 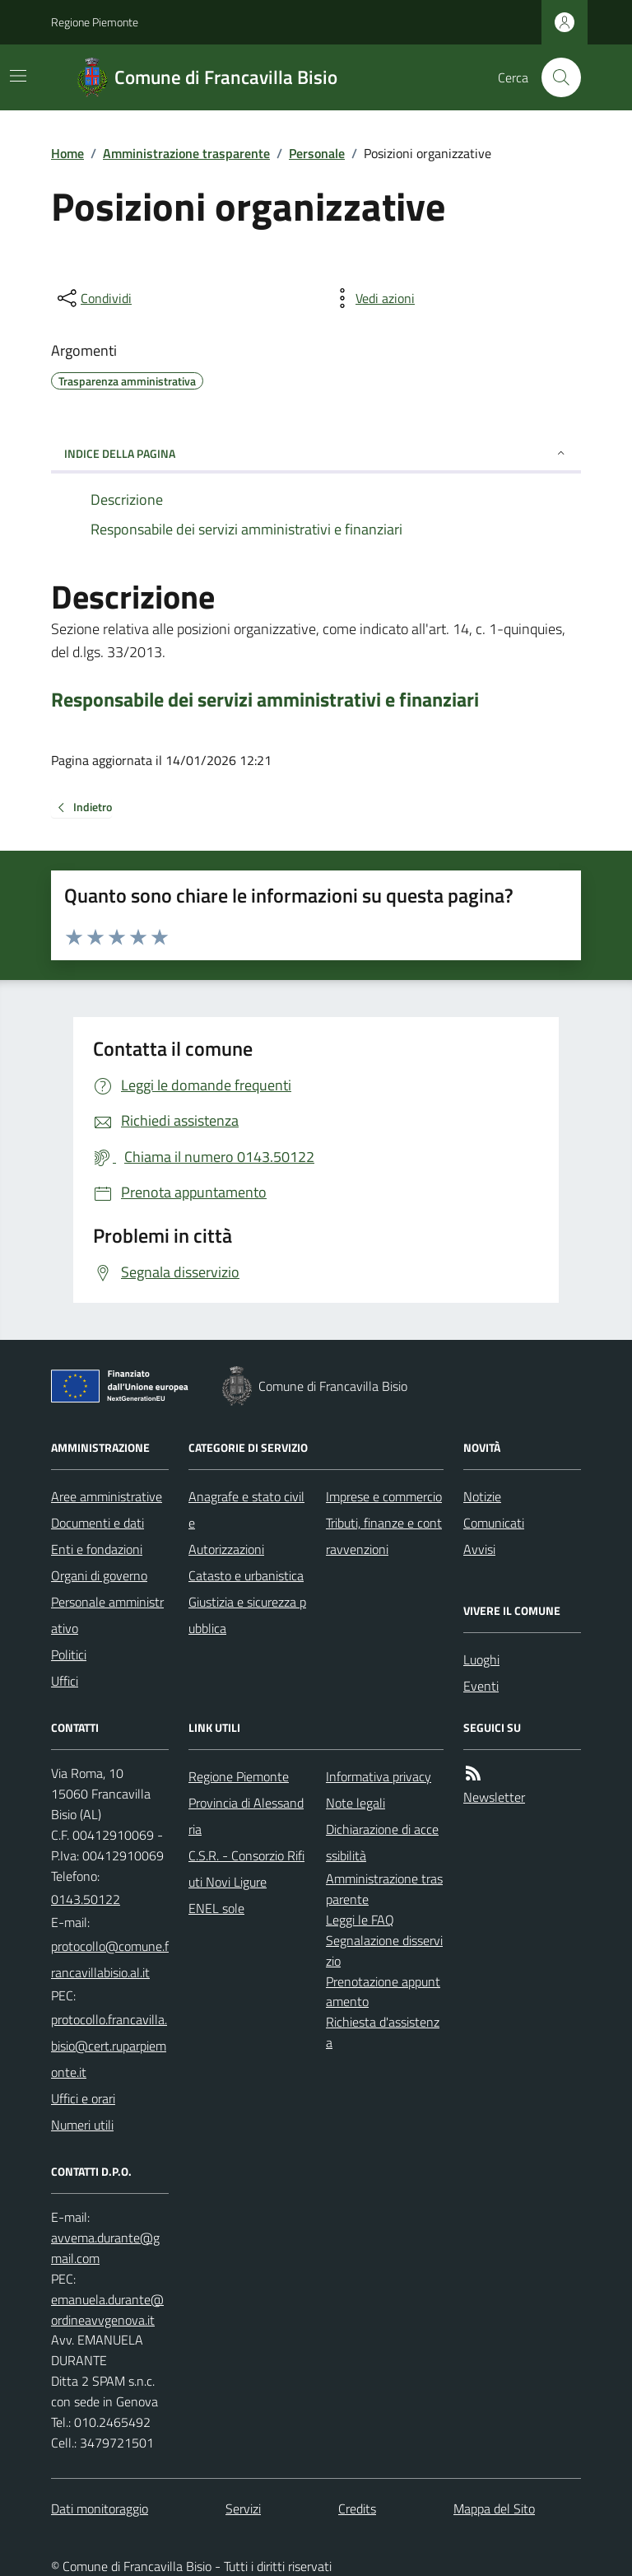 I want to click on Politici, so click(x=68, y=1654).